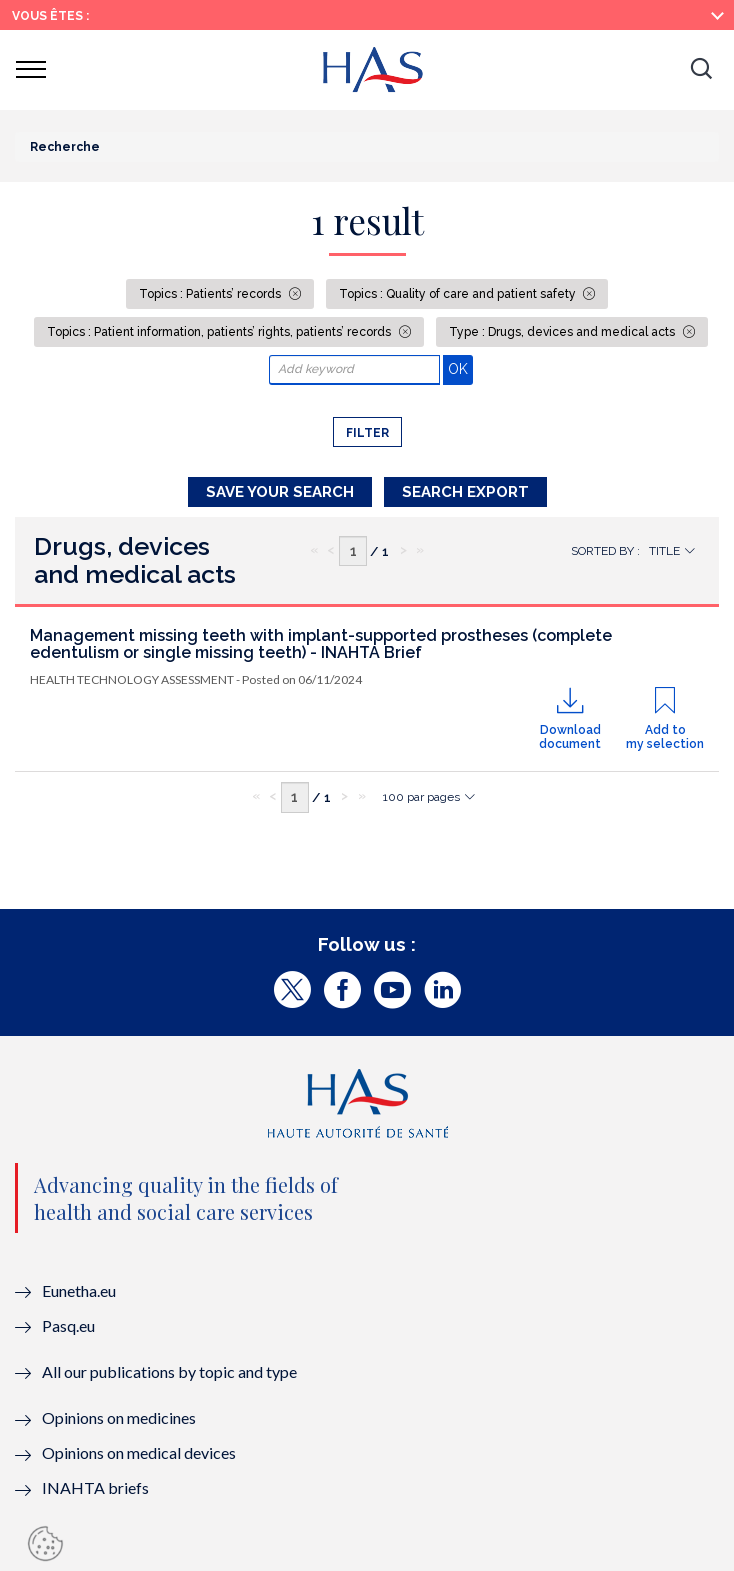 This screenshot has height=1571, width=734. Describe the element at coordinates (139, 1452) in the screenshot. I see `Opinions on medical devices` at that location.